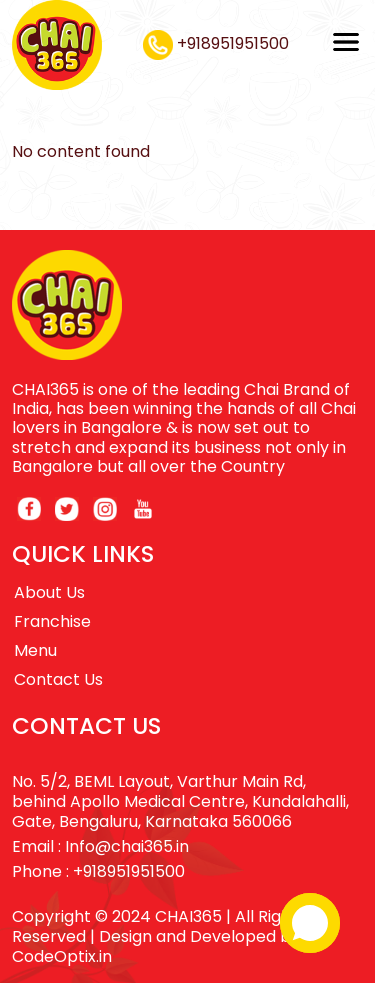 The image size is (375, 983). I want to click on About Us, so click(49, 592).